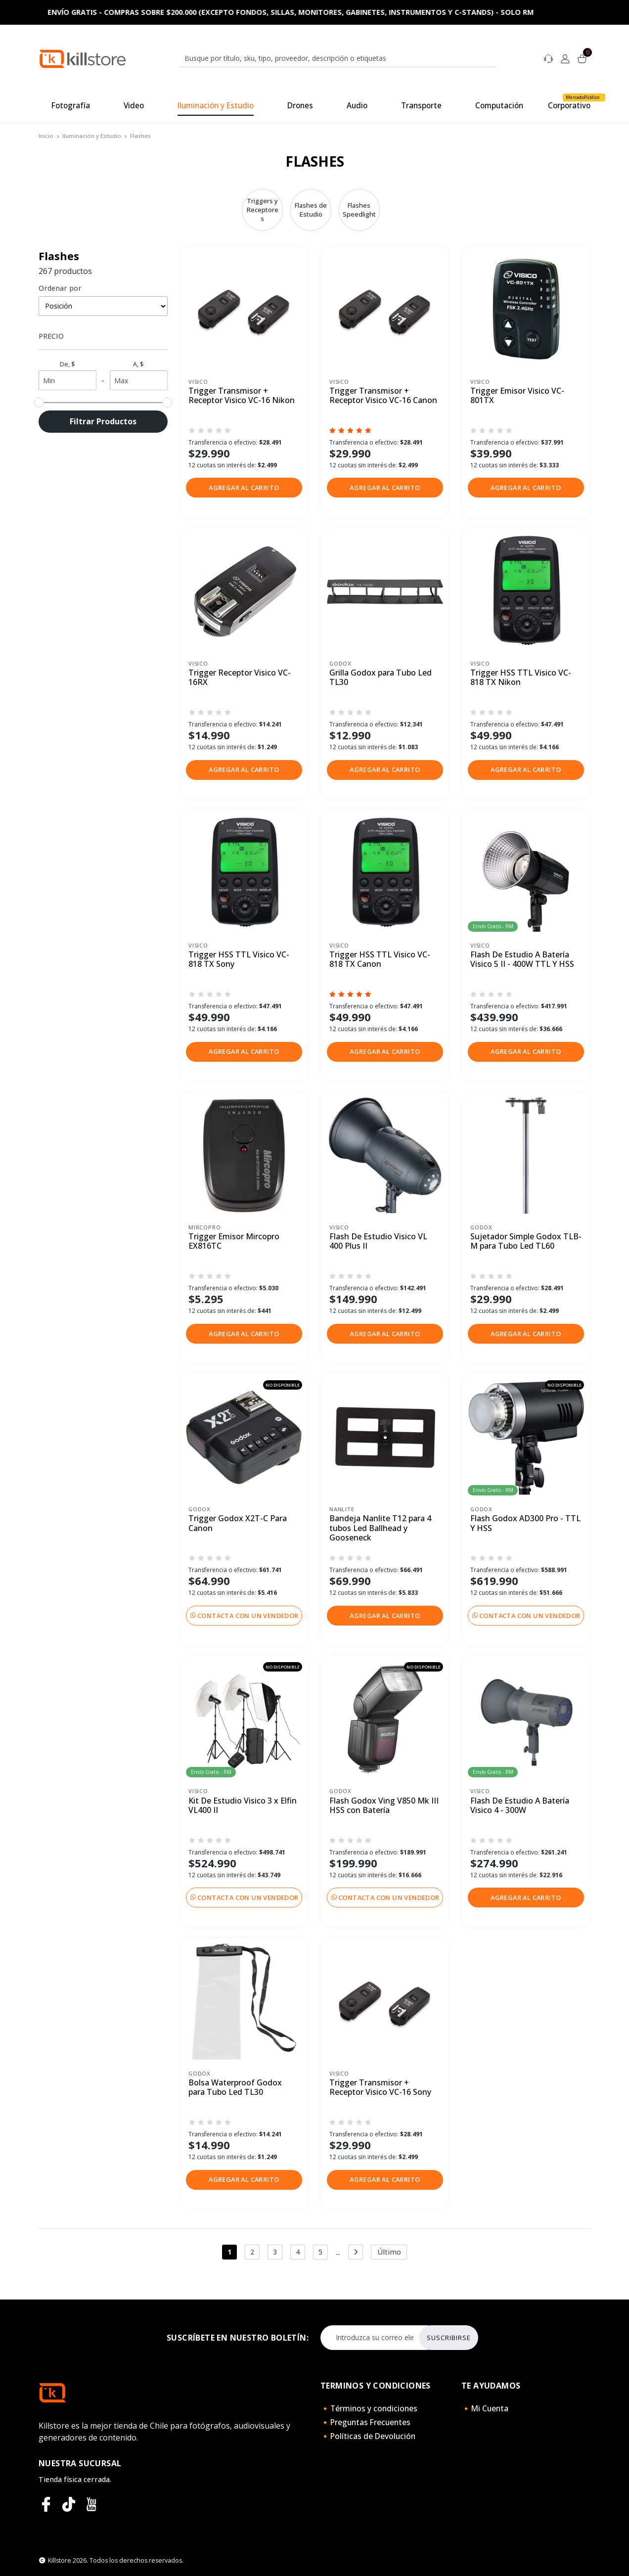 The image size is (629, 2576). What do you see at coordinates (239, 677) in the screenshot?
I see `Trigger Receptor Visico VC-16RX` at bounding box center [239, 677].